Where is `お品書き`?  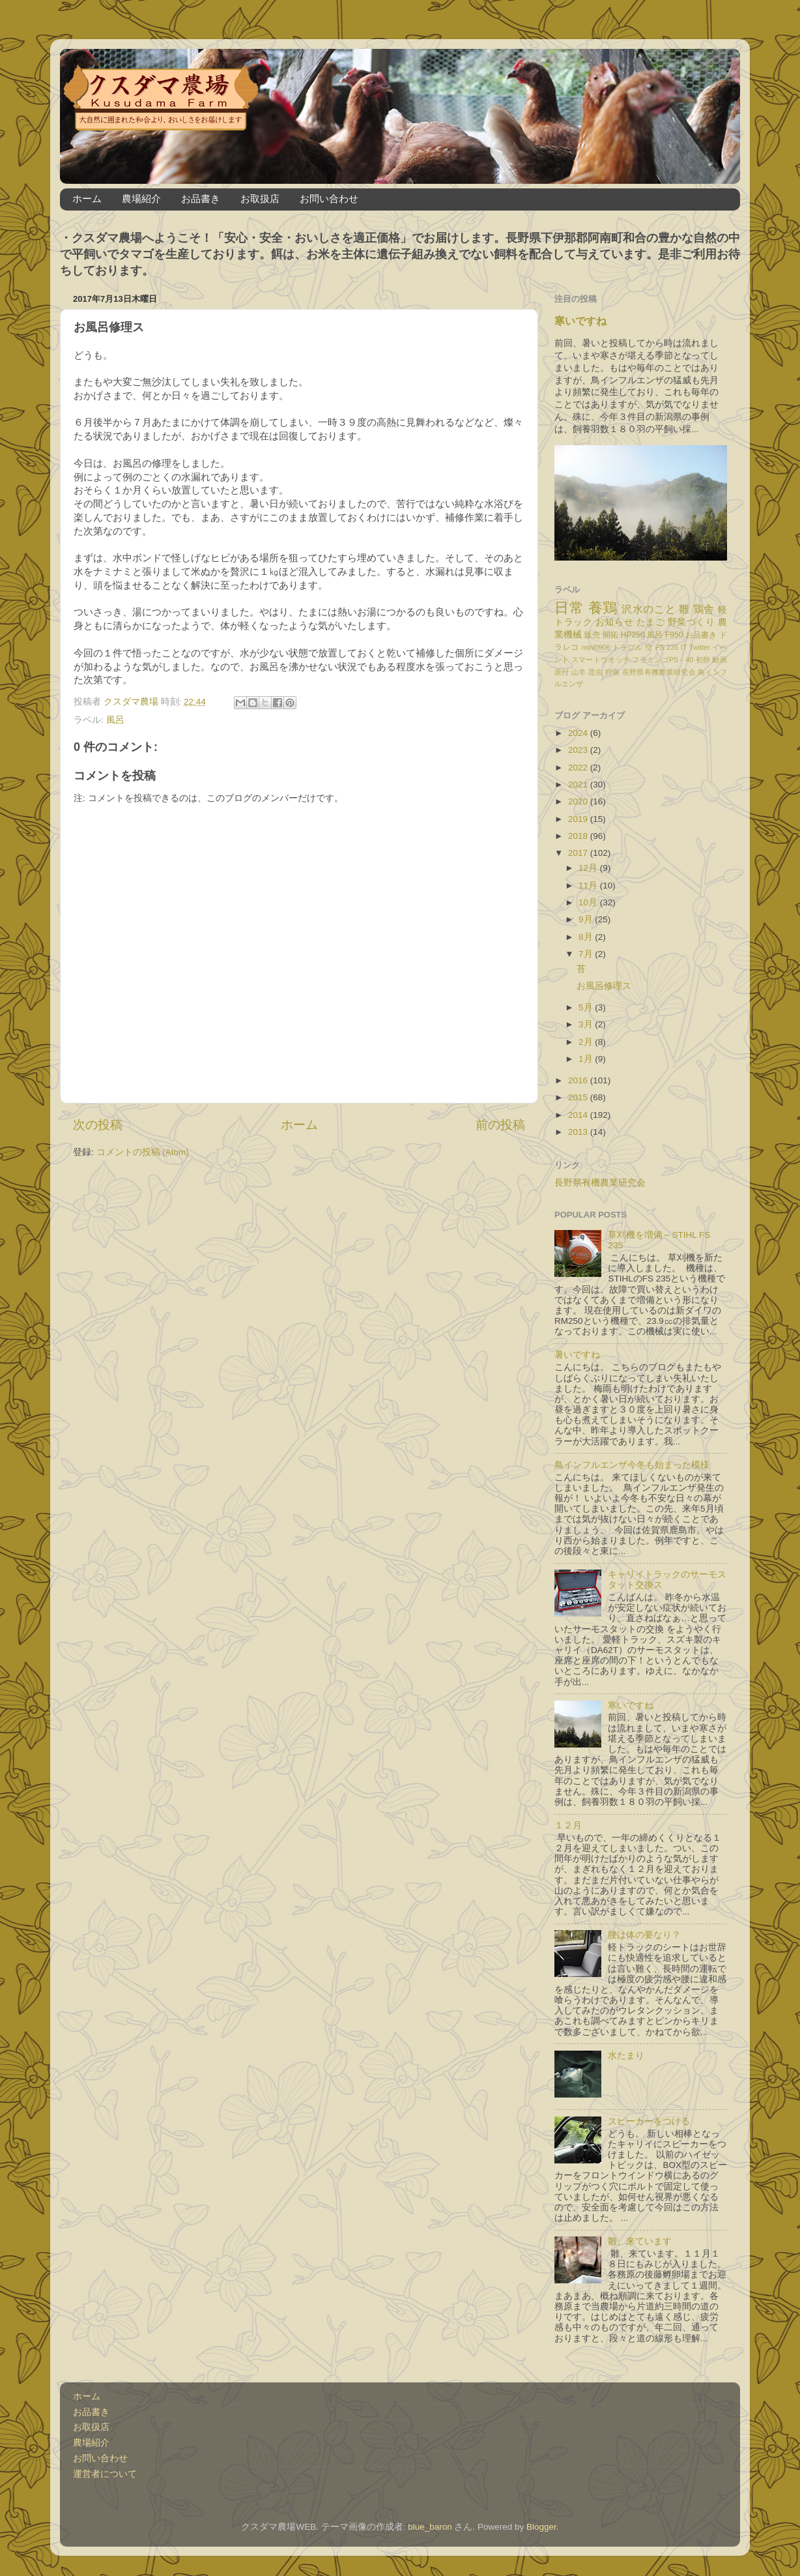
お品書き is located at coordinates (200, 198).